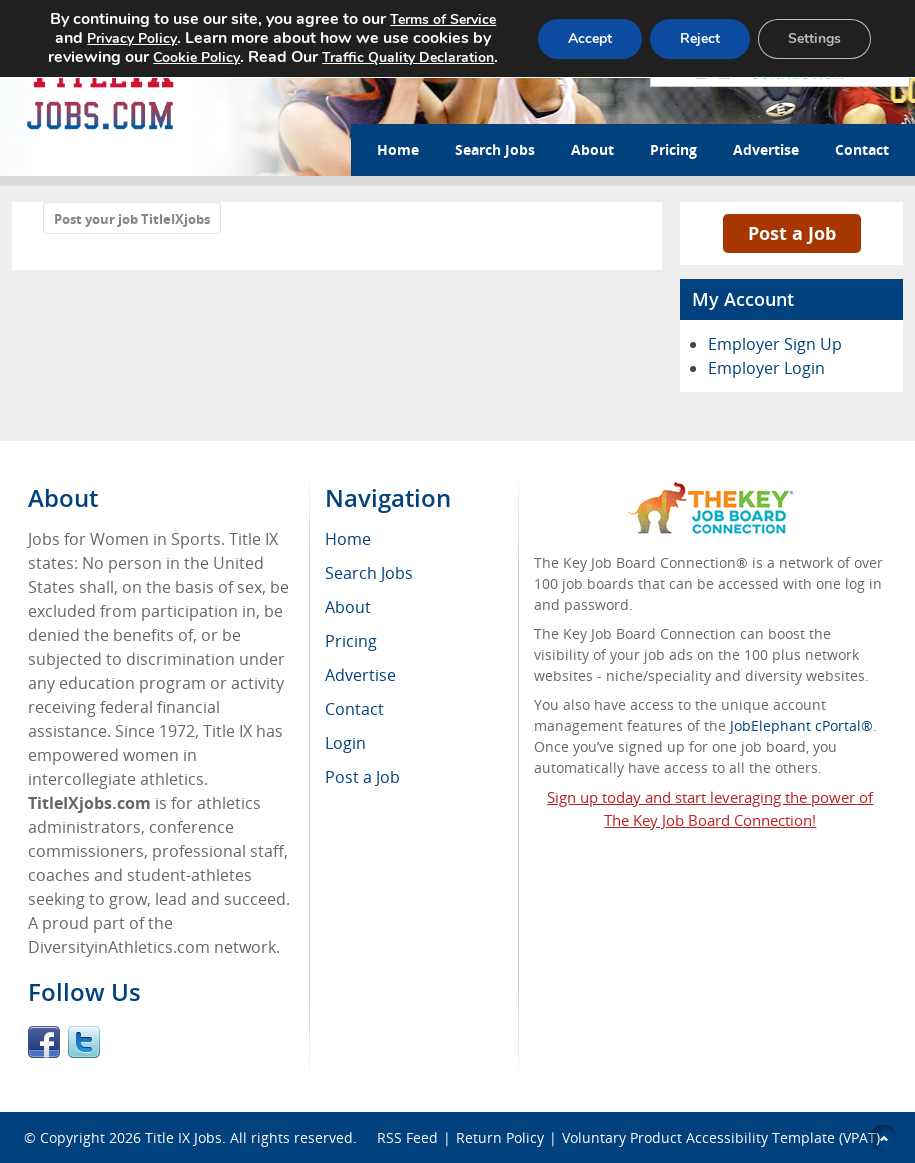 The width and height of the screenshot is (915, 1163). What do you see at coordinates (354, 709) in the screenshot?
I see `Contact [menuitem]` at bounding box center [354, 709].